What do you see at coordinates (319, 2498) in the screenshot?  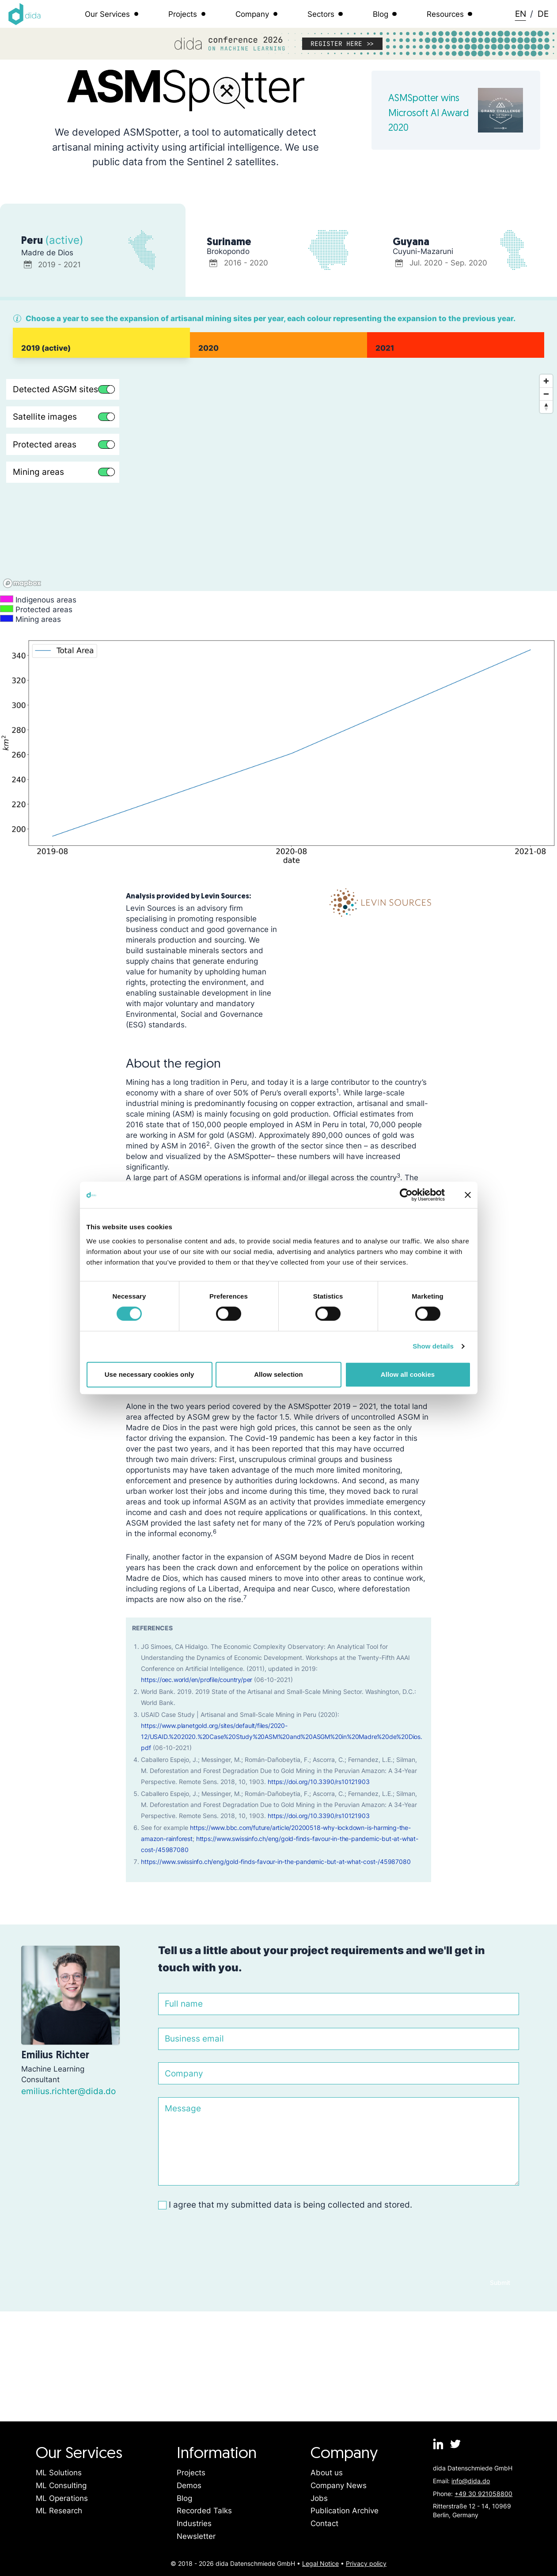 I see `Jobs` at bounding box center [319, 2498].